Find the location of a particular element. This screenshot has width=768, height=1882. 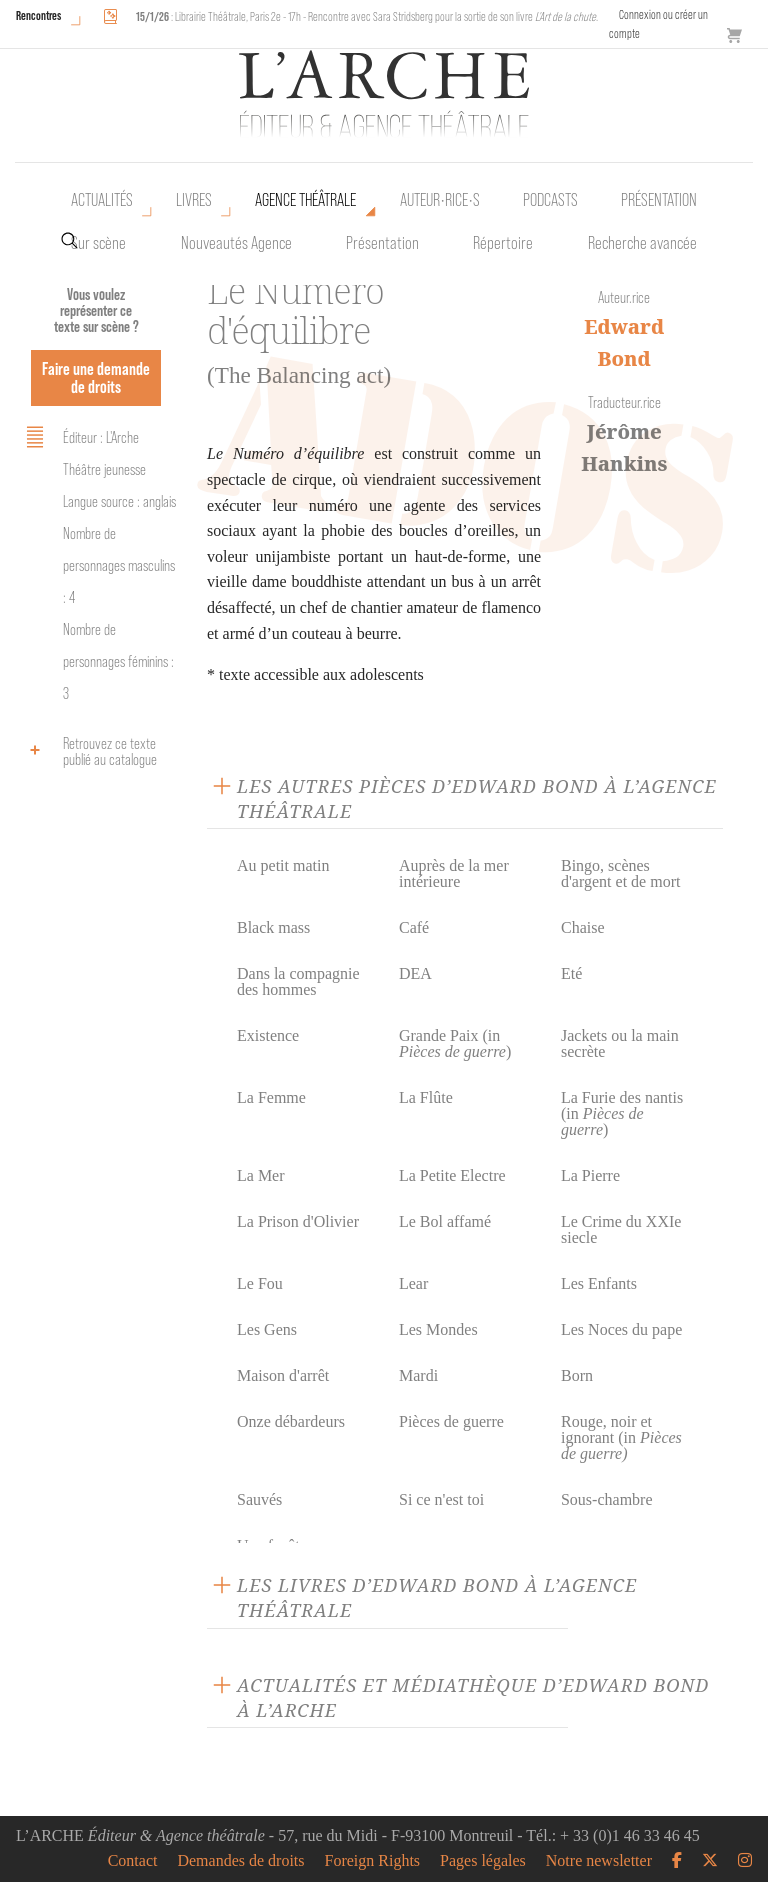

Si ce n'est toi is located at coordinates (441, 1499).